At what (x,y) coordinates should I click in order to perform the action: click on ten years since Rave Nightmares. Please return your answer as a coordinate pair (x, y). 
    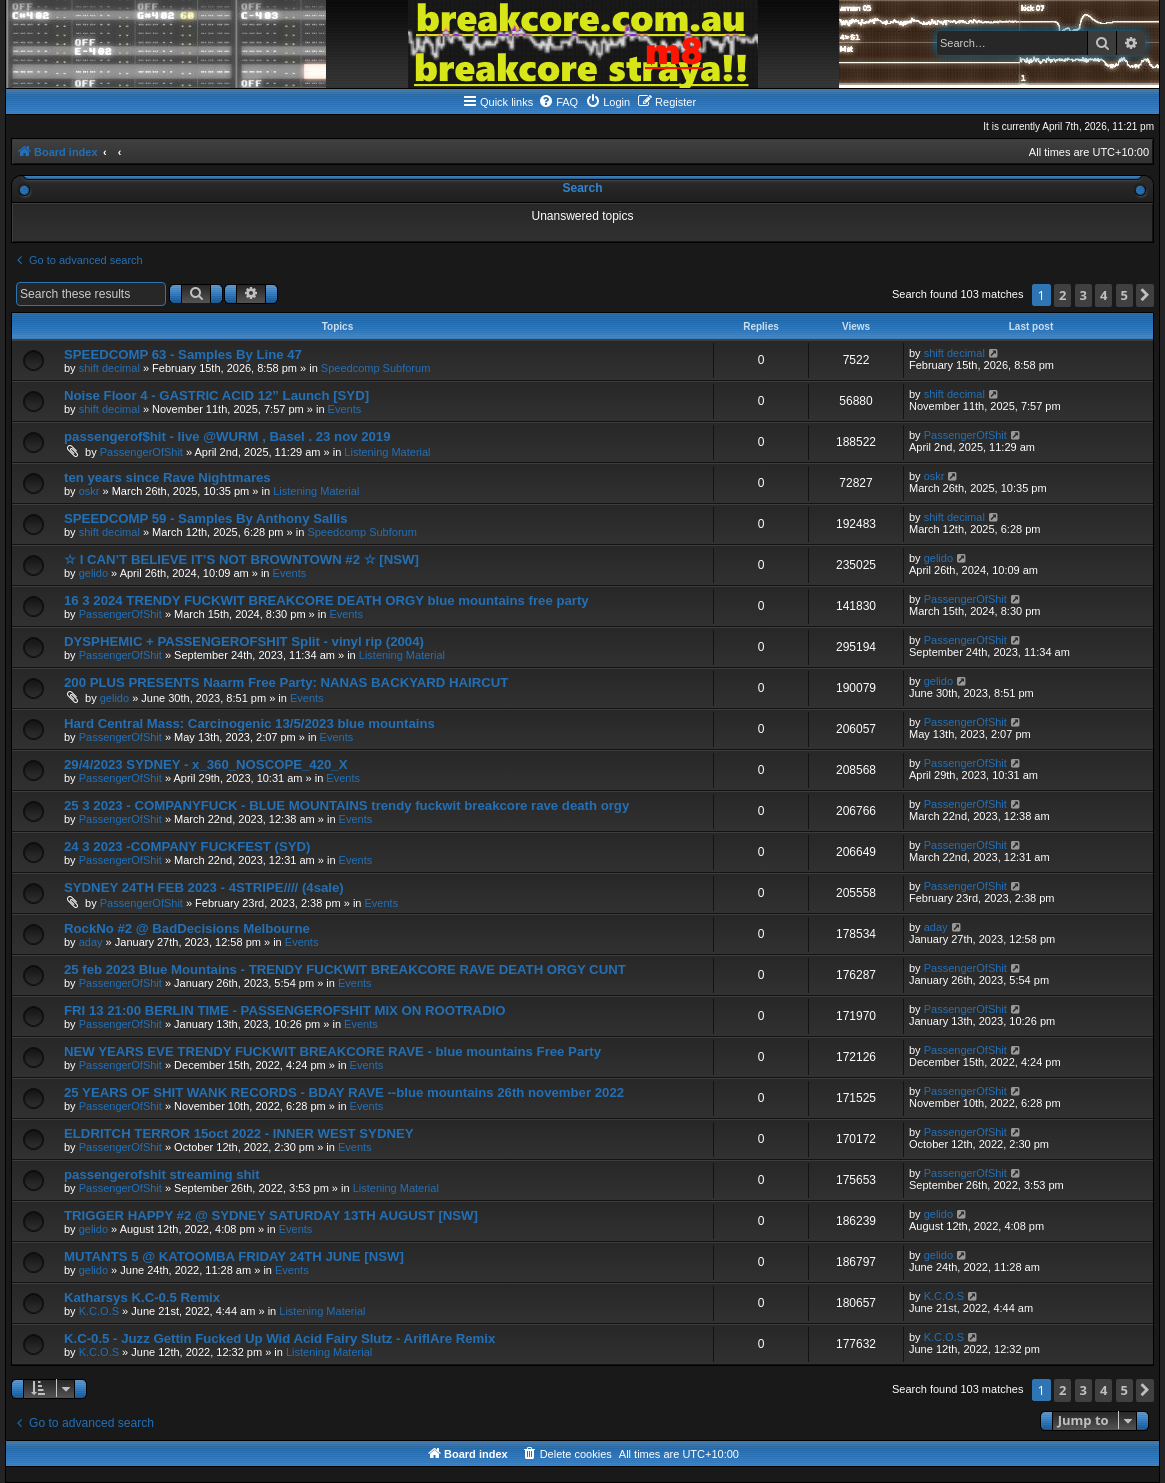
    Looking at the image, I should click on (167, 477).